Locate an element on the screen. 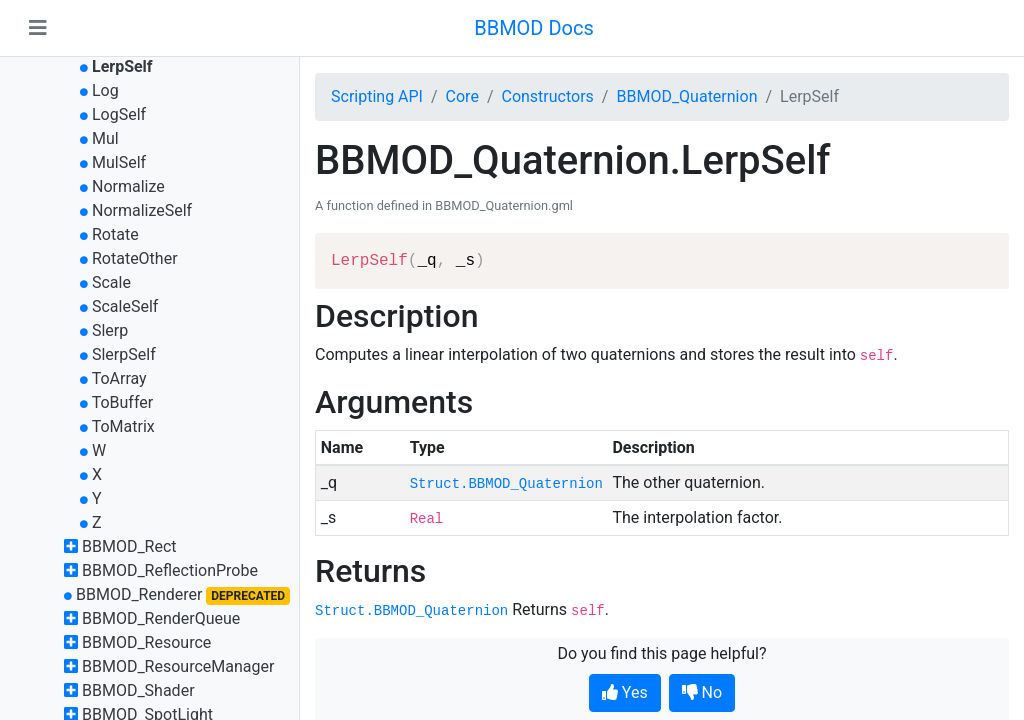  Slerp is located at coordinates (110, 330).